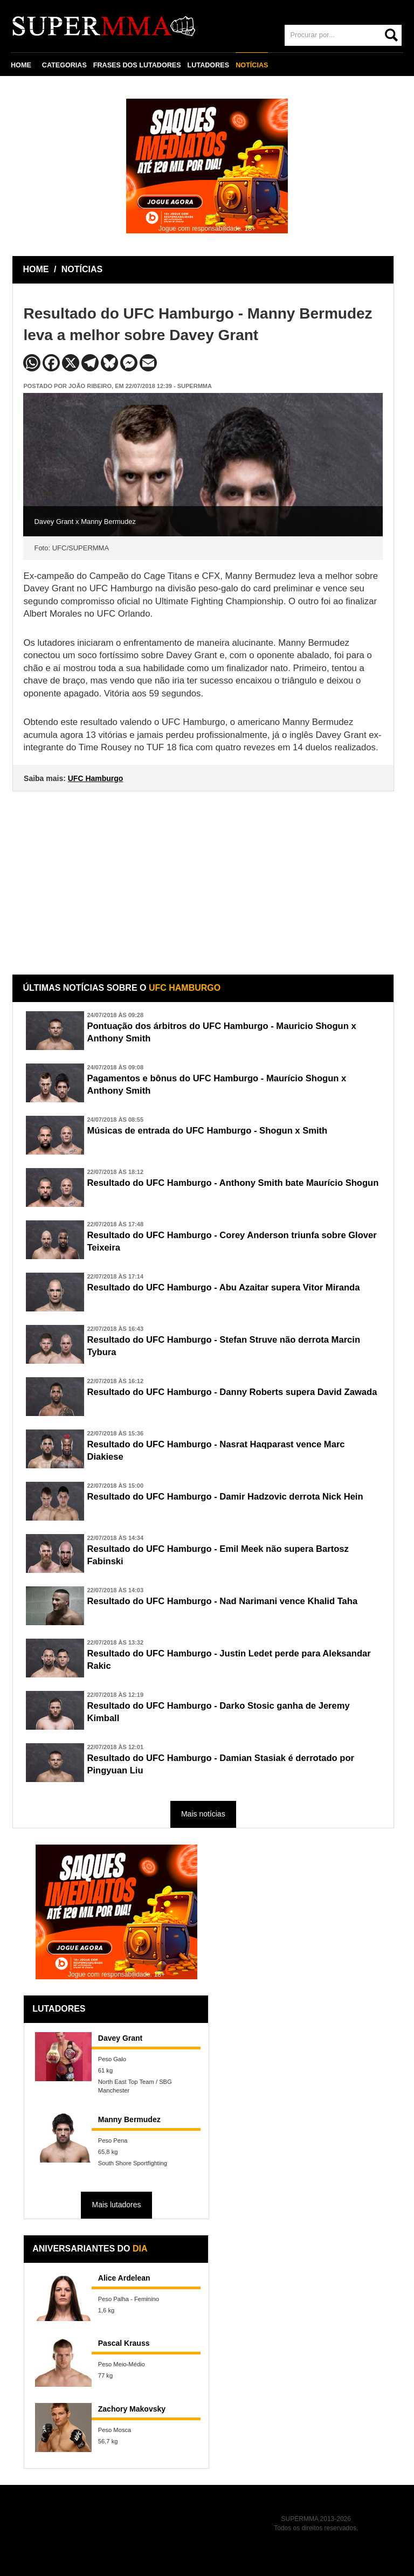 This screenshot has width=414, height=2576. Describe the element at coordinates (224, 1601) in the screenshot. I see `Resultado do UFC Hamburgo - Nad Narimani vence Khalid Taha` at that location.